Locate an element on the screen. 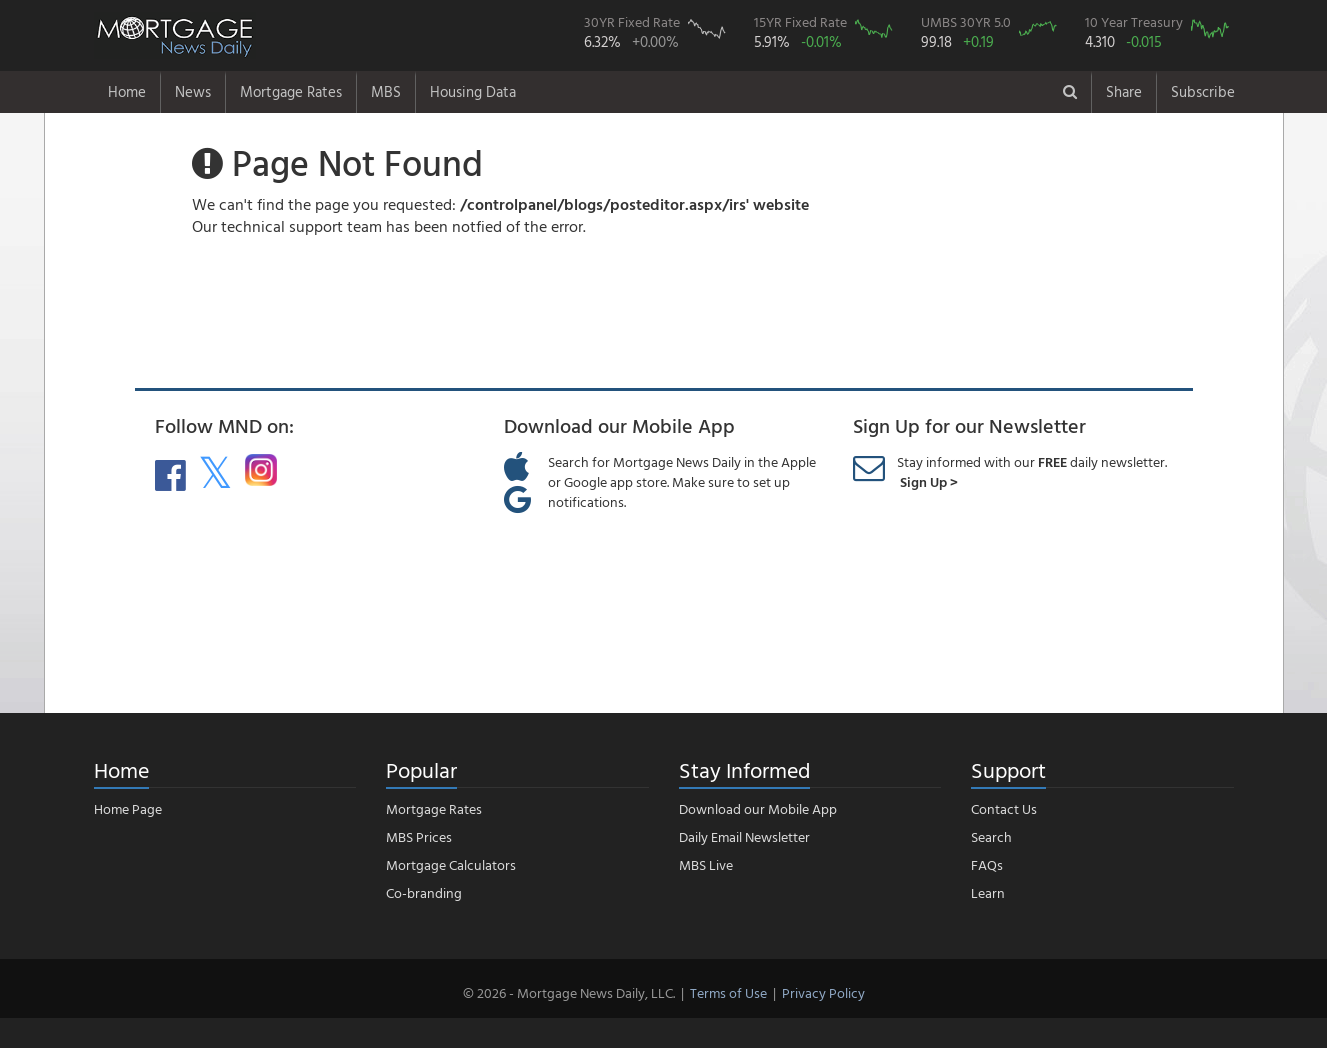 The image size is (1327, 1048). Housing Data is located at coordinates (473, 91).